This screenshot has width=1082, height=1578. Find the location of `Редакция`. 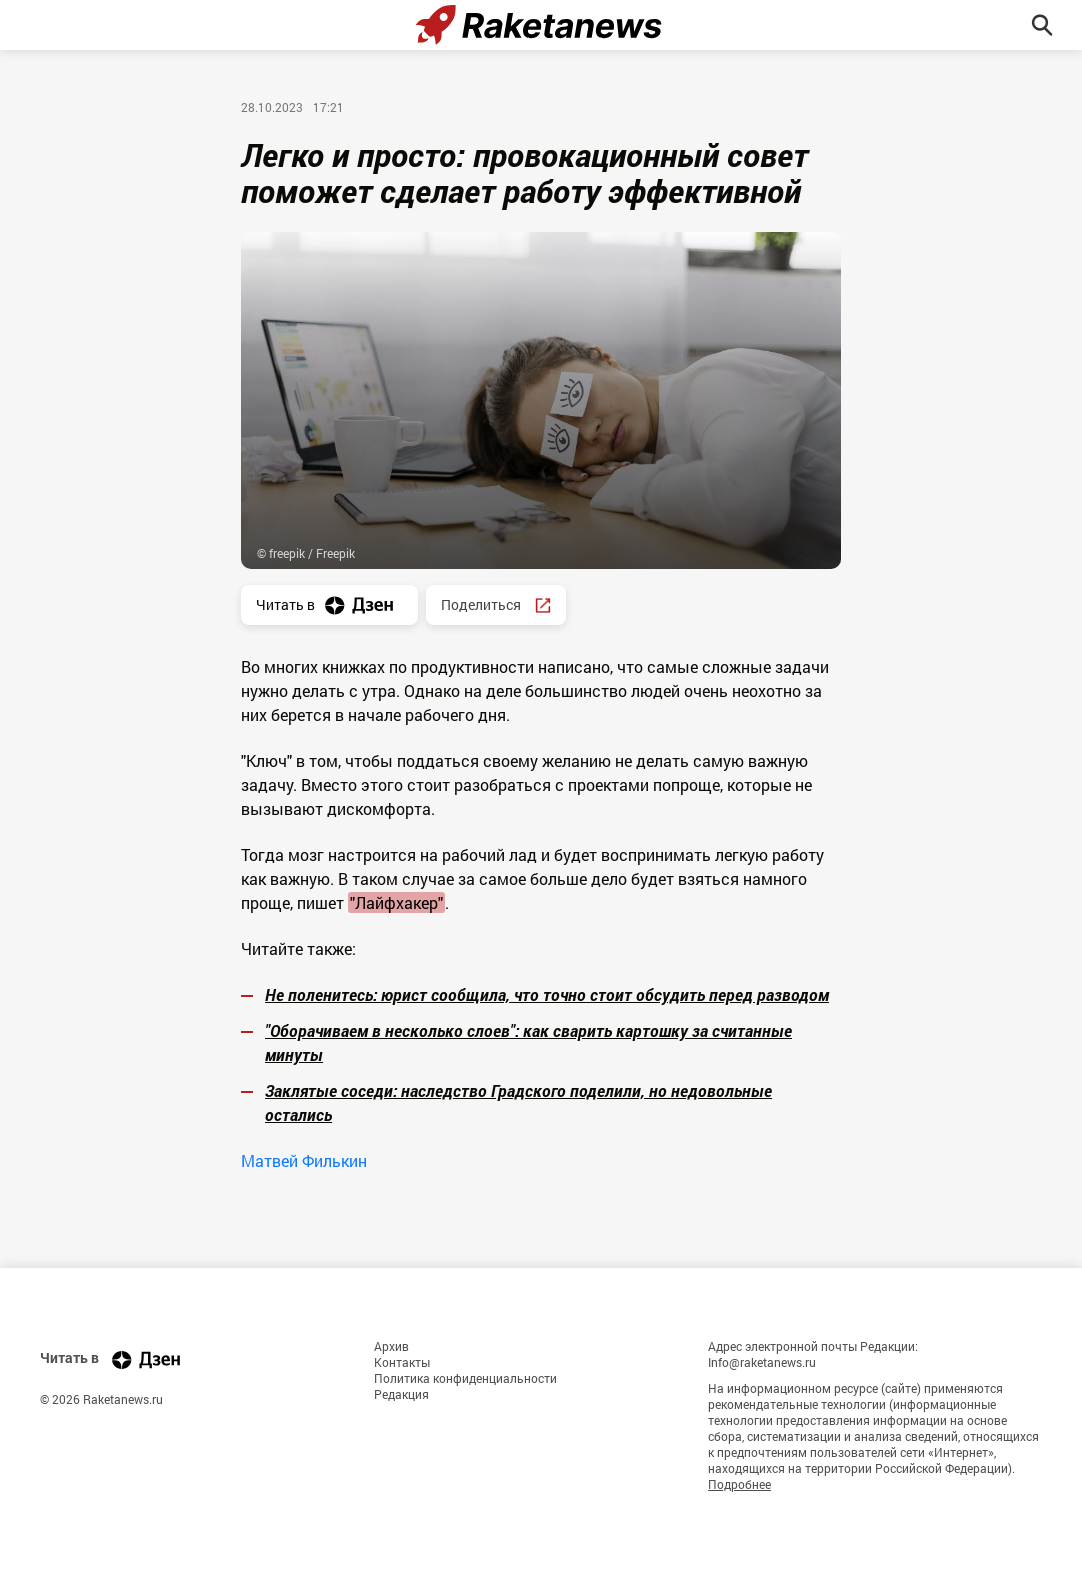

Редакция is located at coordinates (401, 1394).